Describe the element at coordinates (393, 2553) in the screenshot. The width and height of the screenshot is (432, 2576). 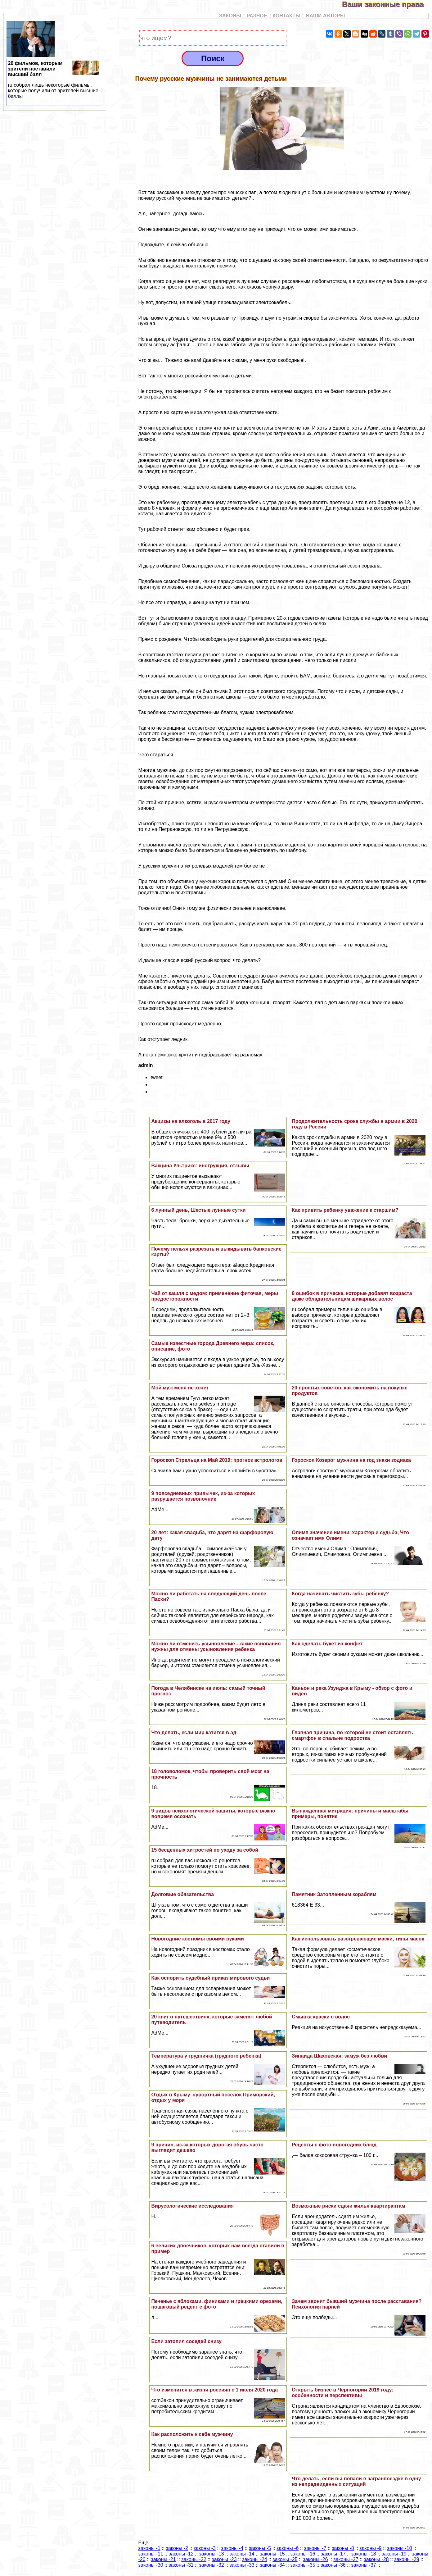
I see `законы -19` at that location.